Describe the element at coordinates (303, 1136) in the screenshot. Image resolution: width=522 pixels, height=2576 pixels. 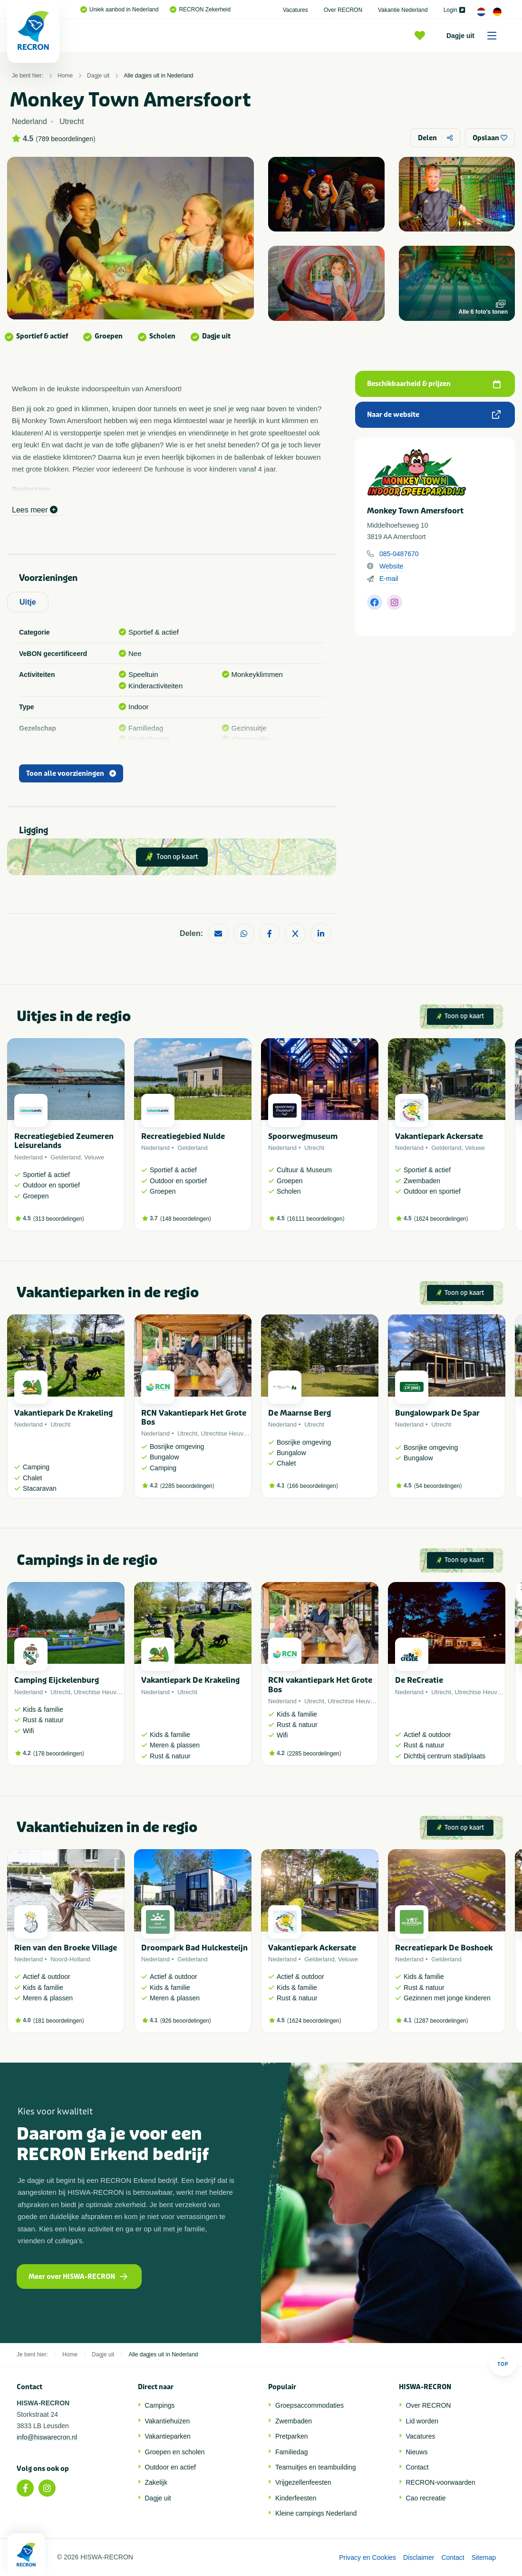
I see `Spoorwegmuseum` at that location.